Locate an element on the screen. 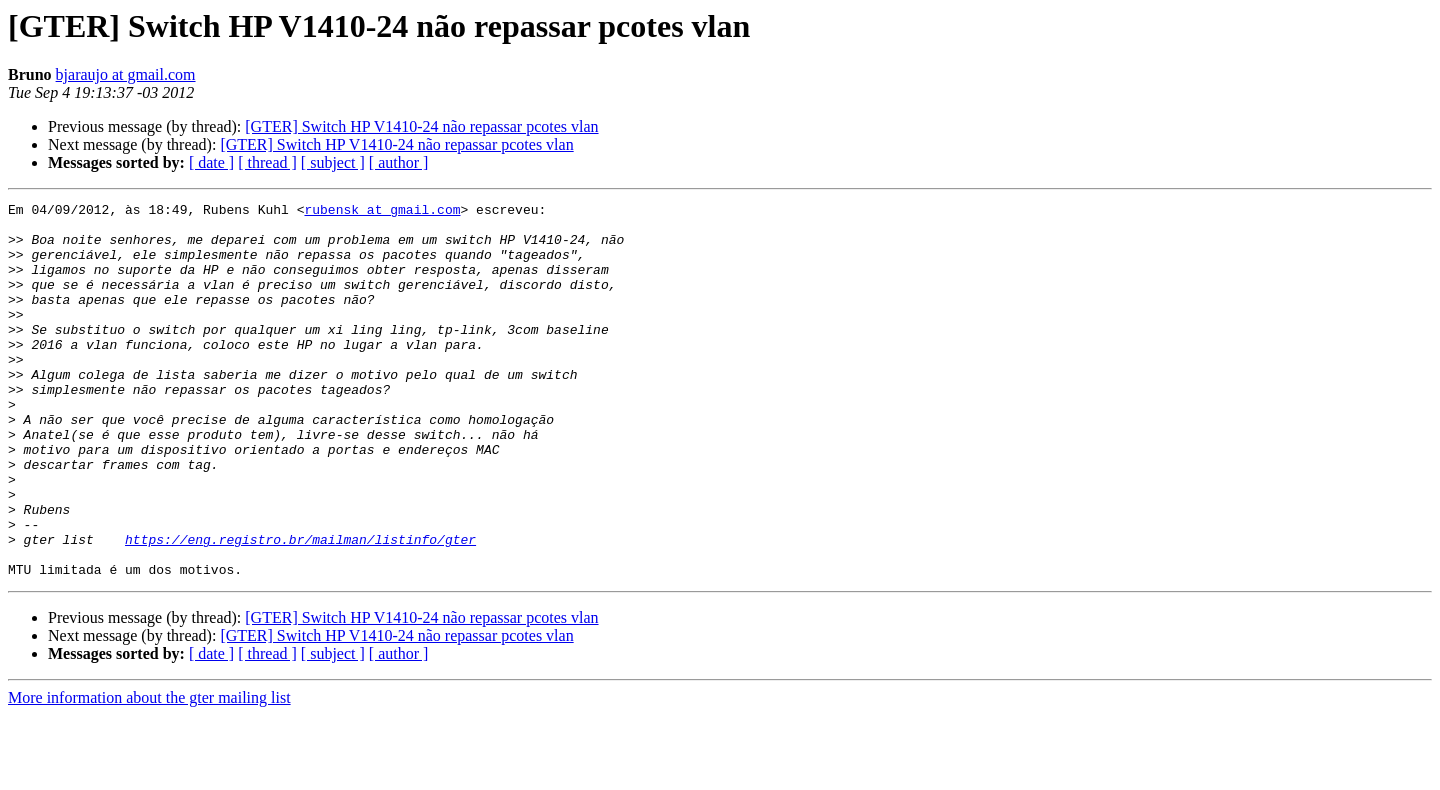 This screenshot has height=790, width=1440. More information about the gter mailing list is located at coordinates (149, 772).